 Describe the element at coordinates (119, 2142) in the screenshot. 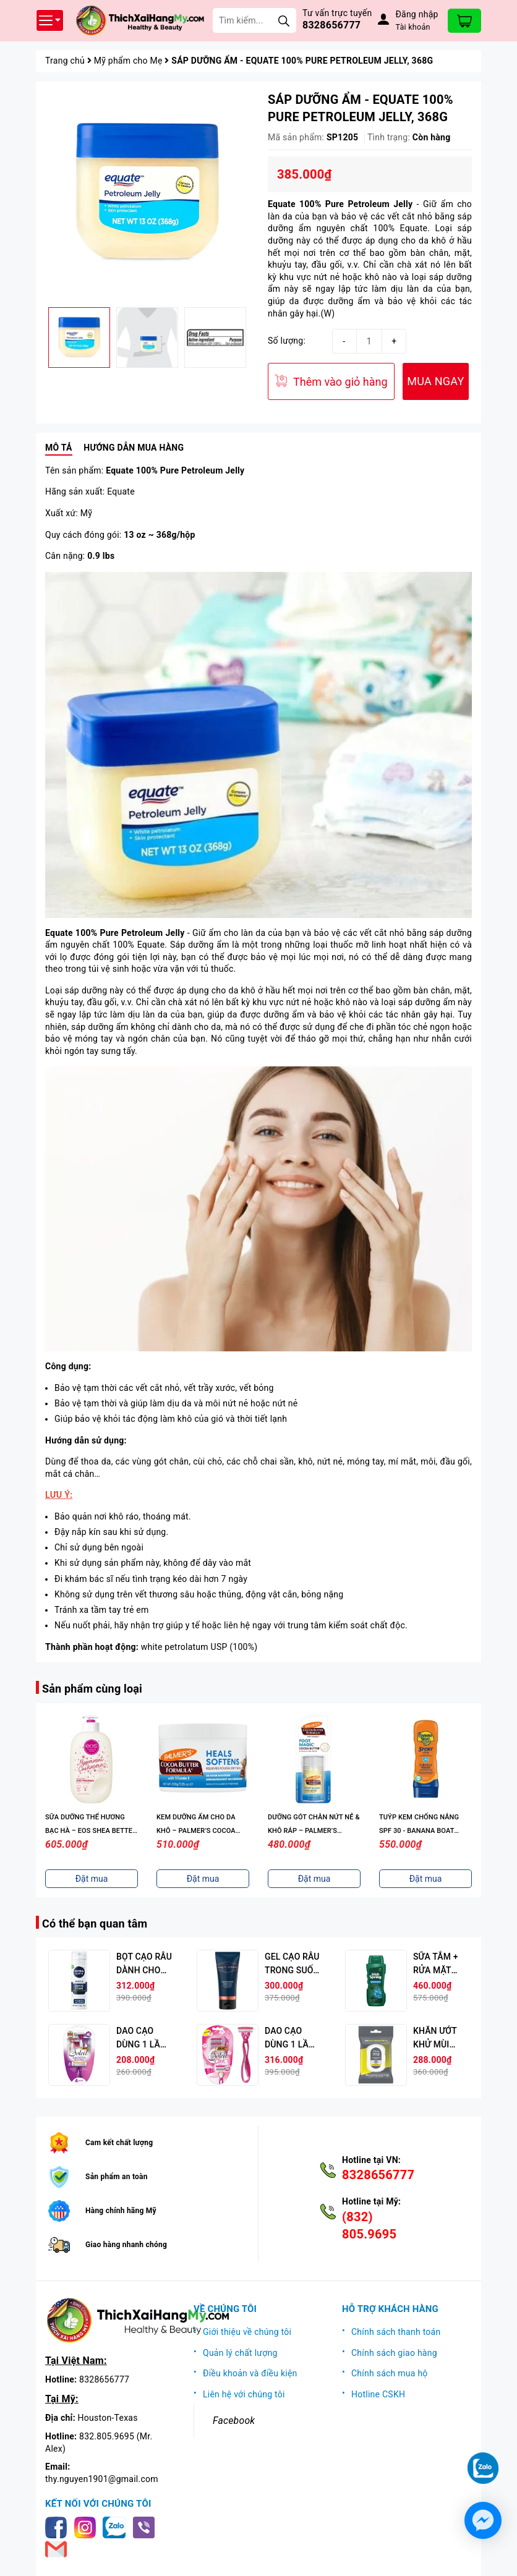

I see `Cam kết chất lượng` at that location.